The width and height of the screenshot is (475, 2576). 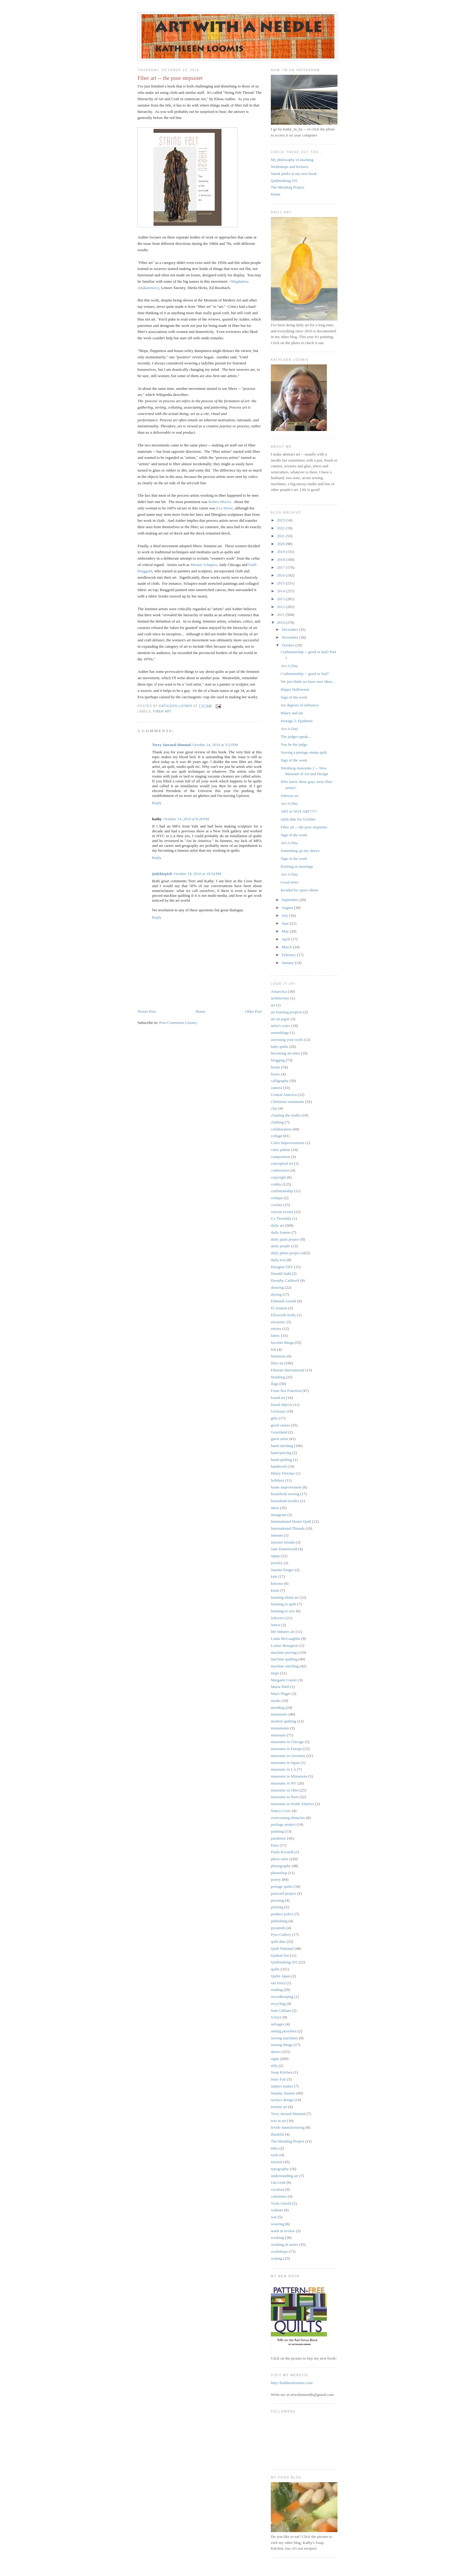 What do you see at coordinates (281, 1149) in the screenshot?
I see `color palette` at bounding box center [281, 1149].